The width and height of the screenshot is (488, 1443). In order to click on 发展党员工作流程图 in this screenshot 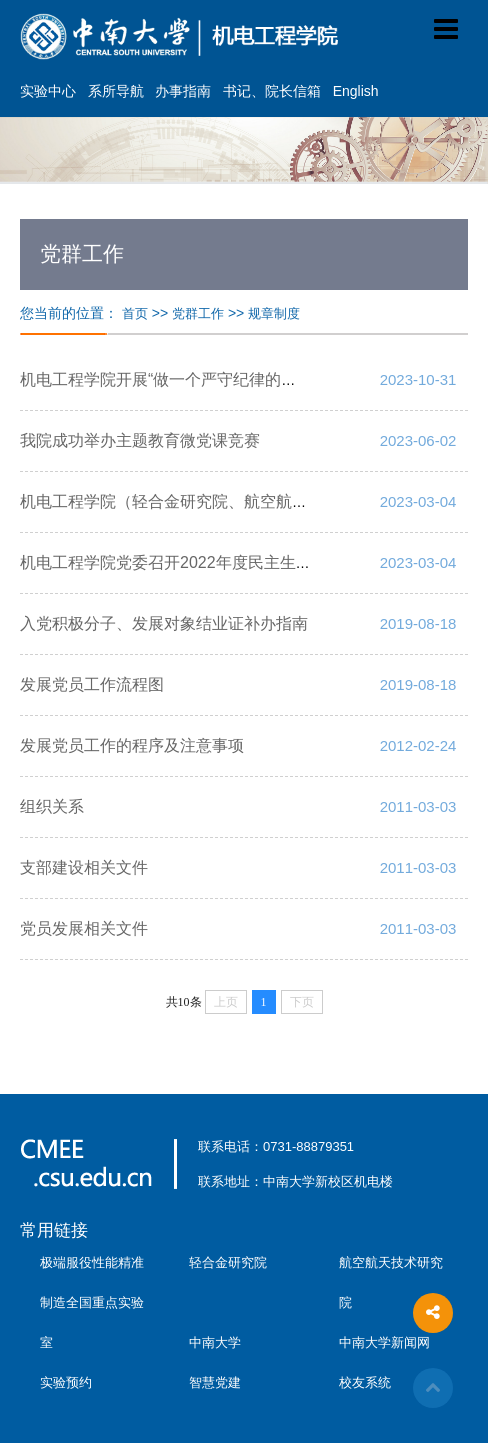, I will do `click(92, 684)`.